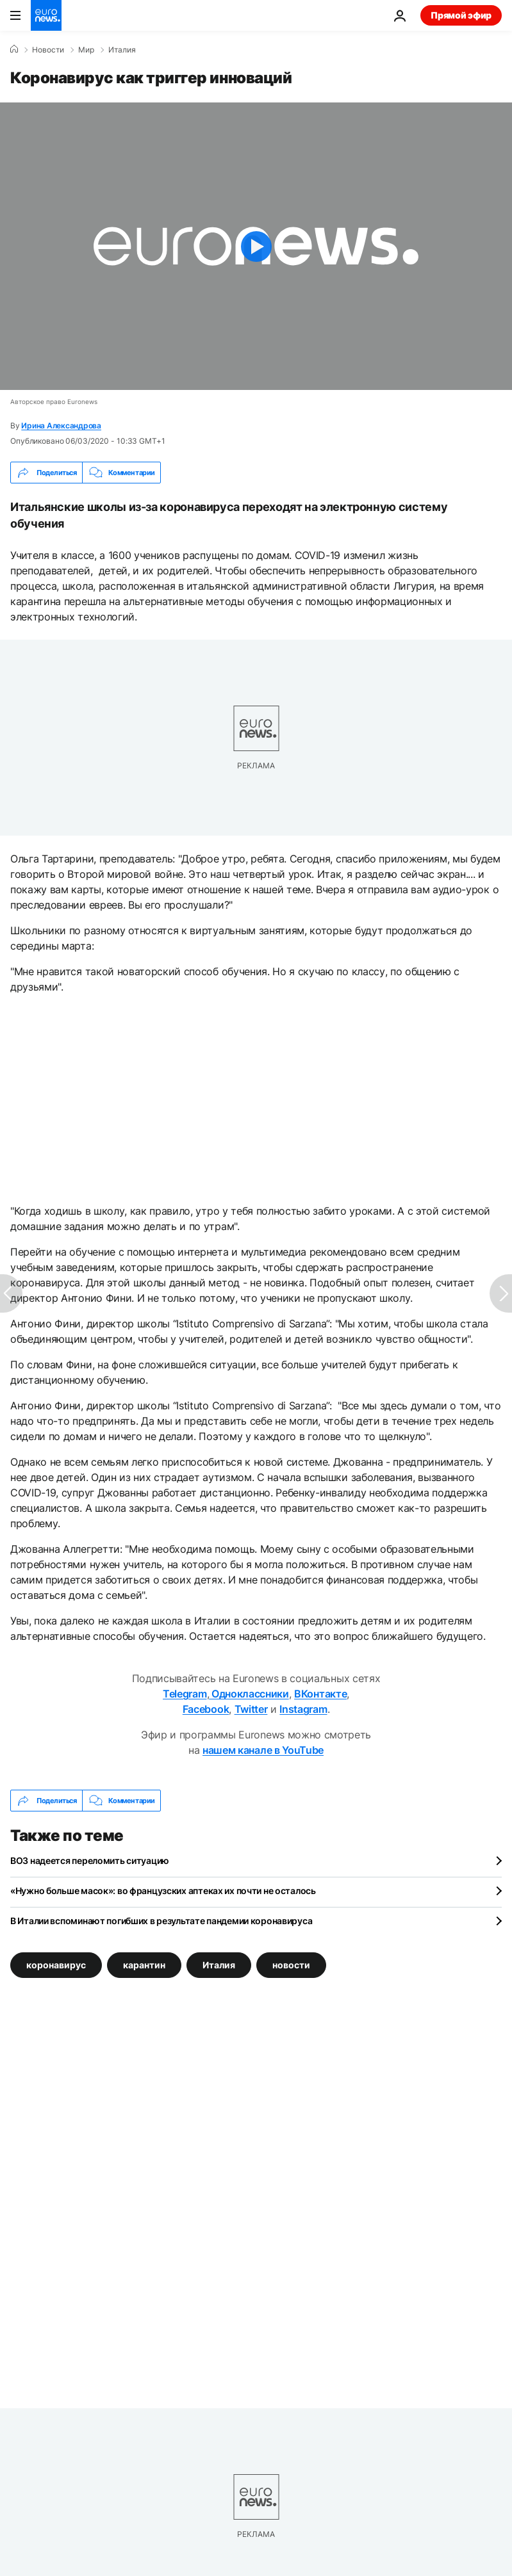  Describe the element at coordinates (163, 1890) in the screenshot. I see `«Нужно больше масок»: во французских аптеках их почти не осталось` at that location.